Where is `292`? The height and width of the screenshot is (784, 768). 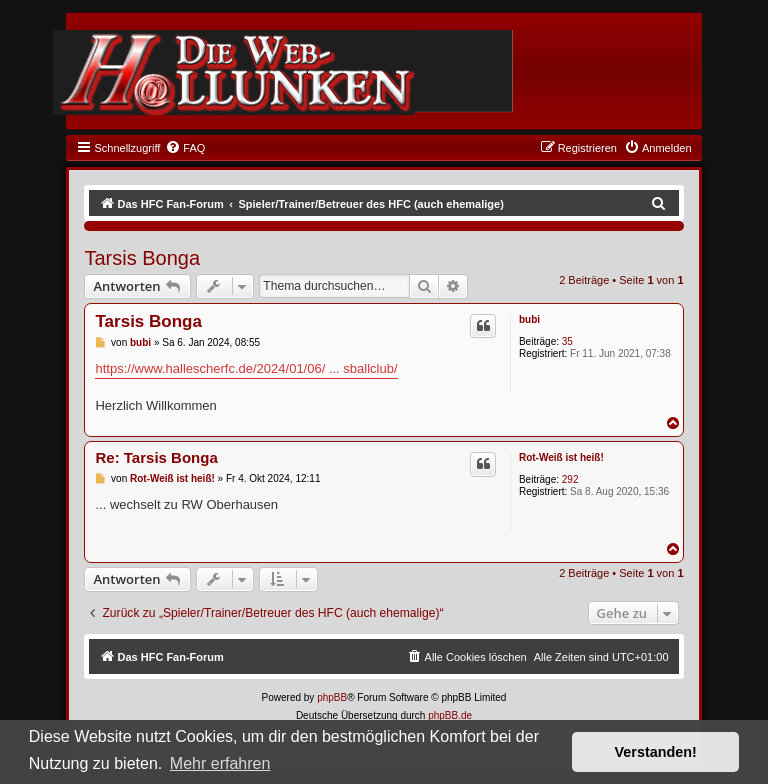 292 is located at coordinates (570, 479).